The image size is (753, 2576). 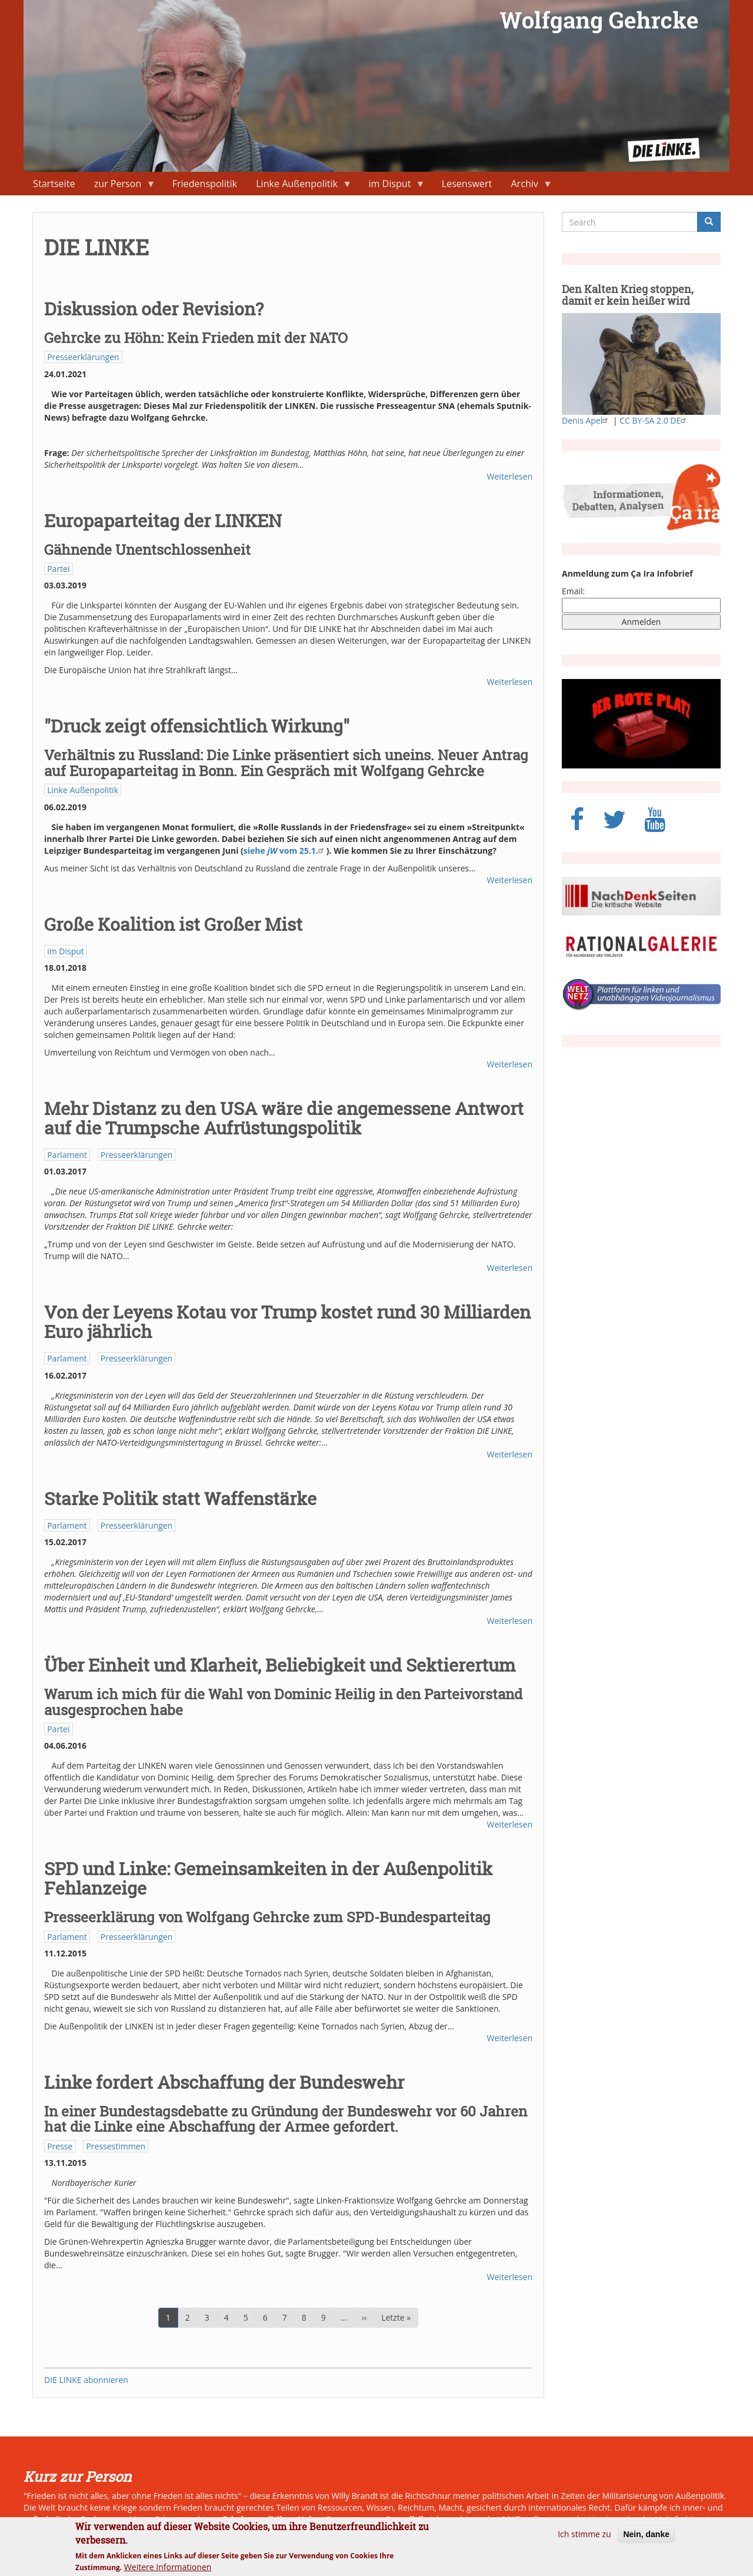 What do you see at coordinates (654, 420) in the screenshot?
I see `CC BY-SA 2.0 DE` at bounding box center [654, 420].